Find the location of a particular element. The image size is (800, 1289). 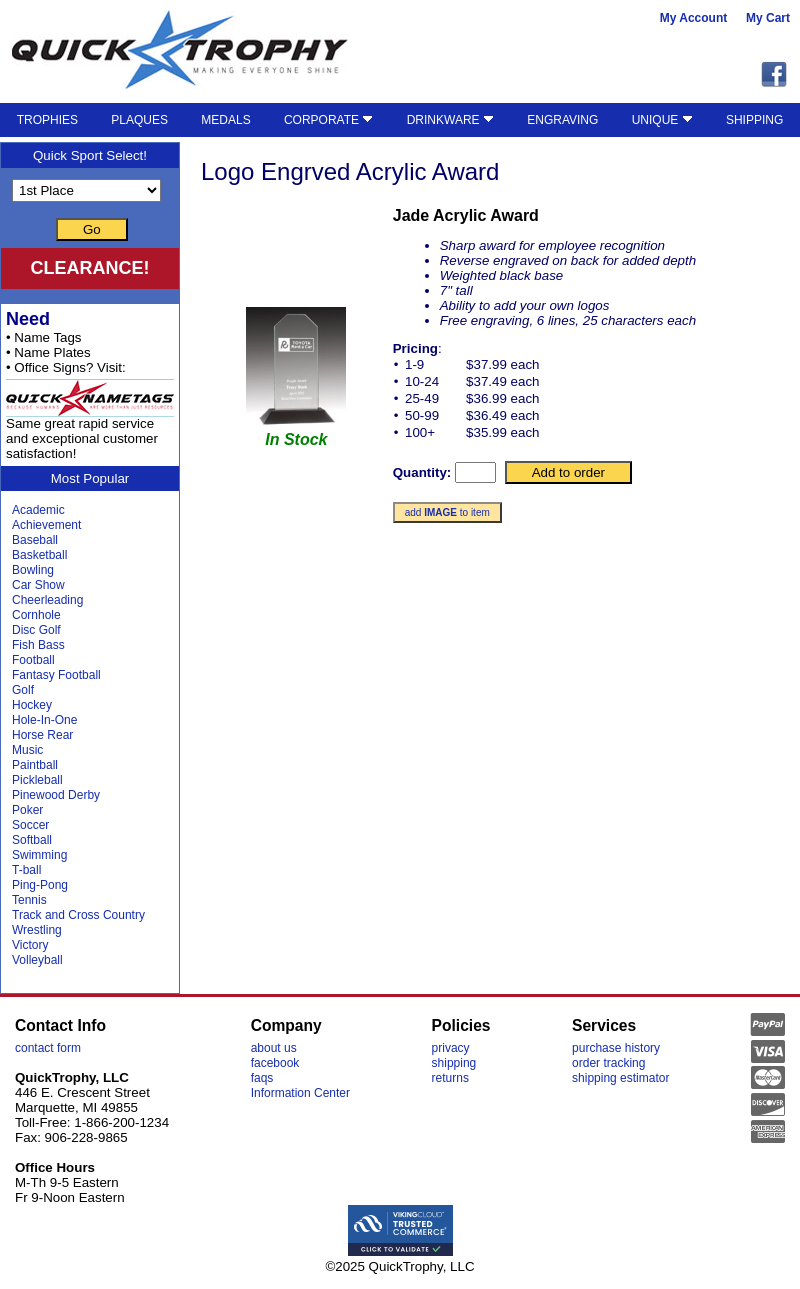

returns is located at coordinates (450, 1078).